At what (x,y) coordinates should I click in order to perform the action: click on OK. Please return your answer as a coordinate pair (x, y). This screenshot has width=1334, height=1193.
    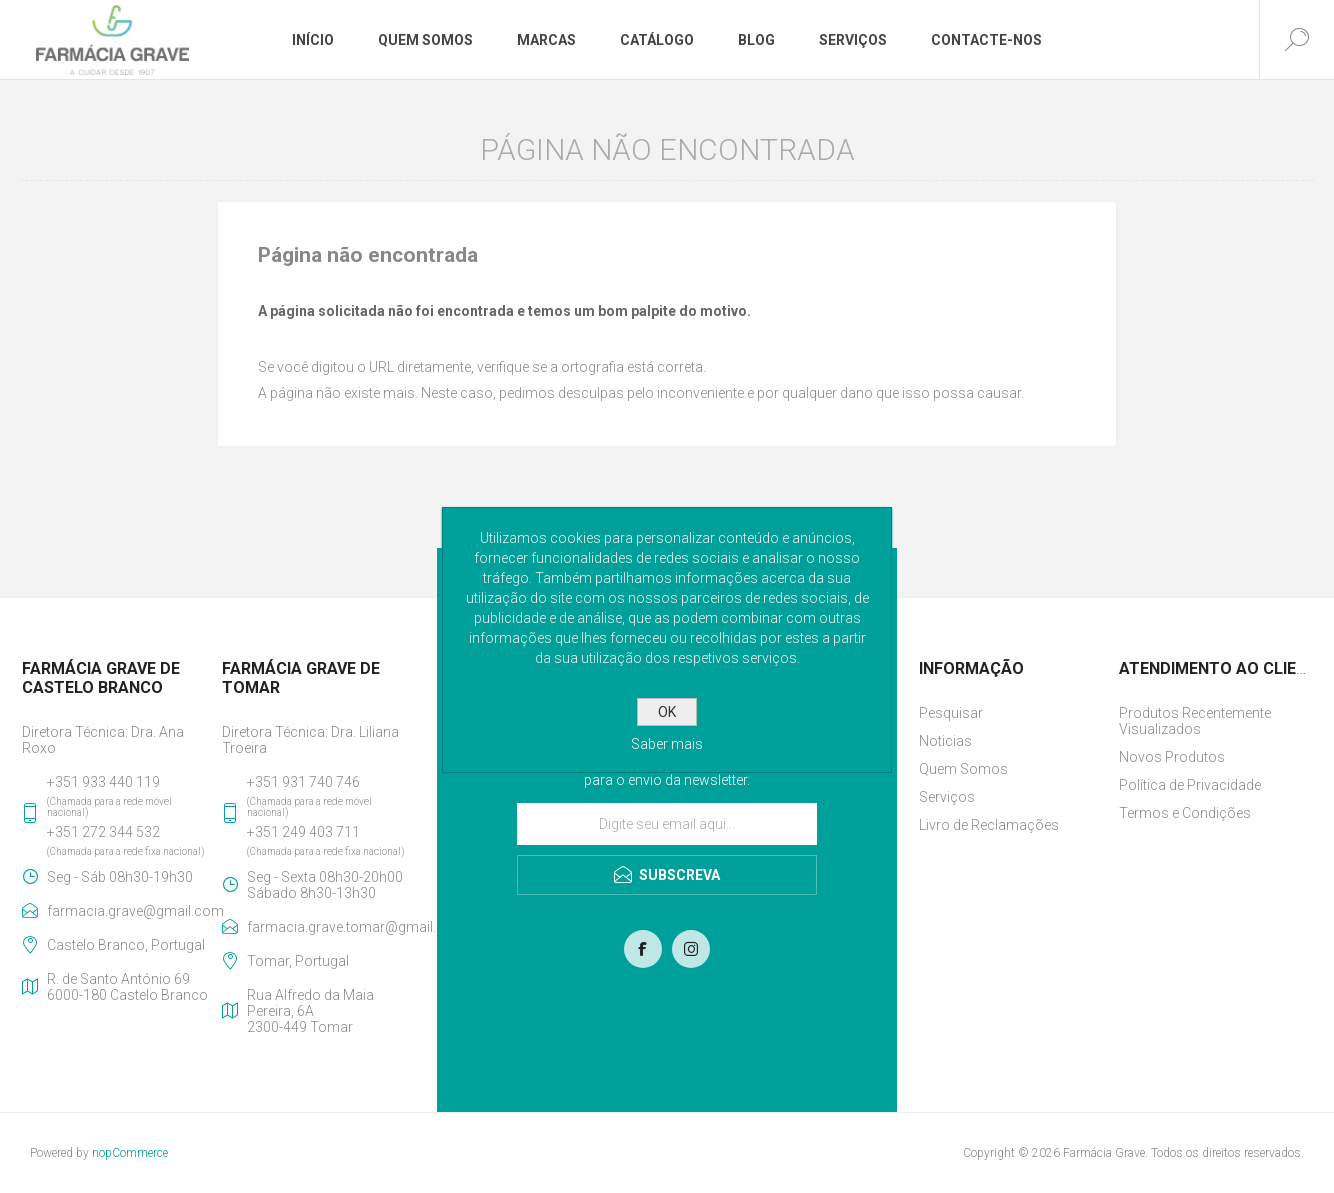
    Looking at the image, I should click on (667, 712).